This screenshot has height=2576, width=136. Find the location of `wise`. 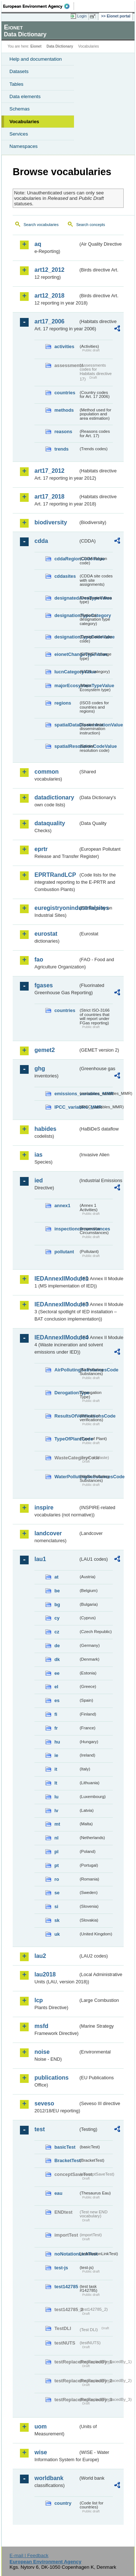

wise is located at coordinates (40, 2452).